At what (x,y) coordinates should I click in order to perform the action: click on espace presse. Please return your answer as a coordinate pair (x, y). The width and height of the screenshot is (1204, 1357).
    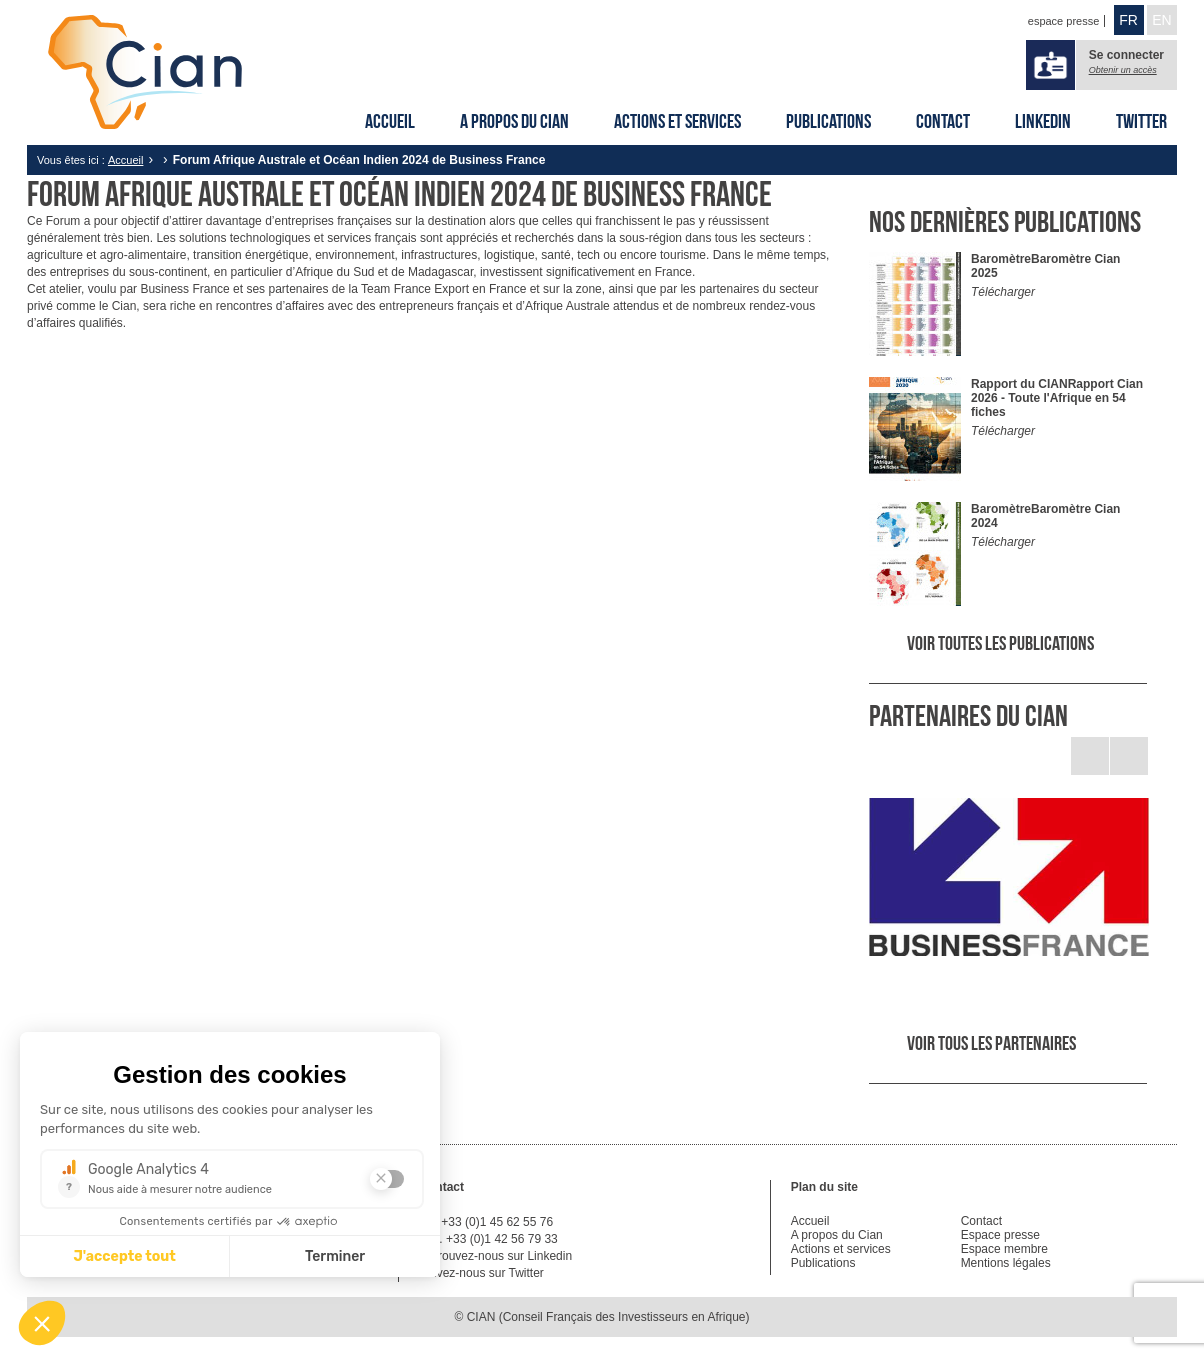
    Looking at the image, I should click on (1064, 21).